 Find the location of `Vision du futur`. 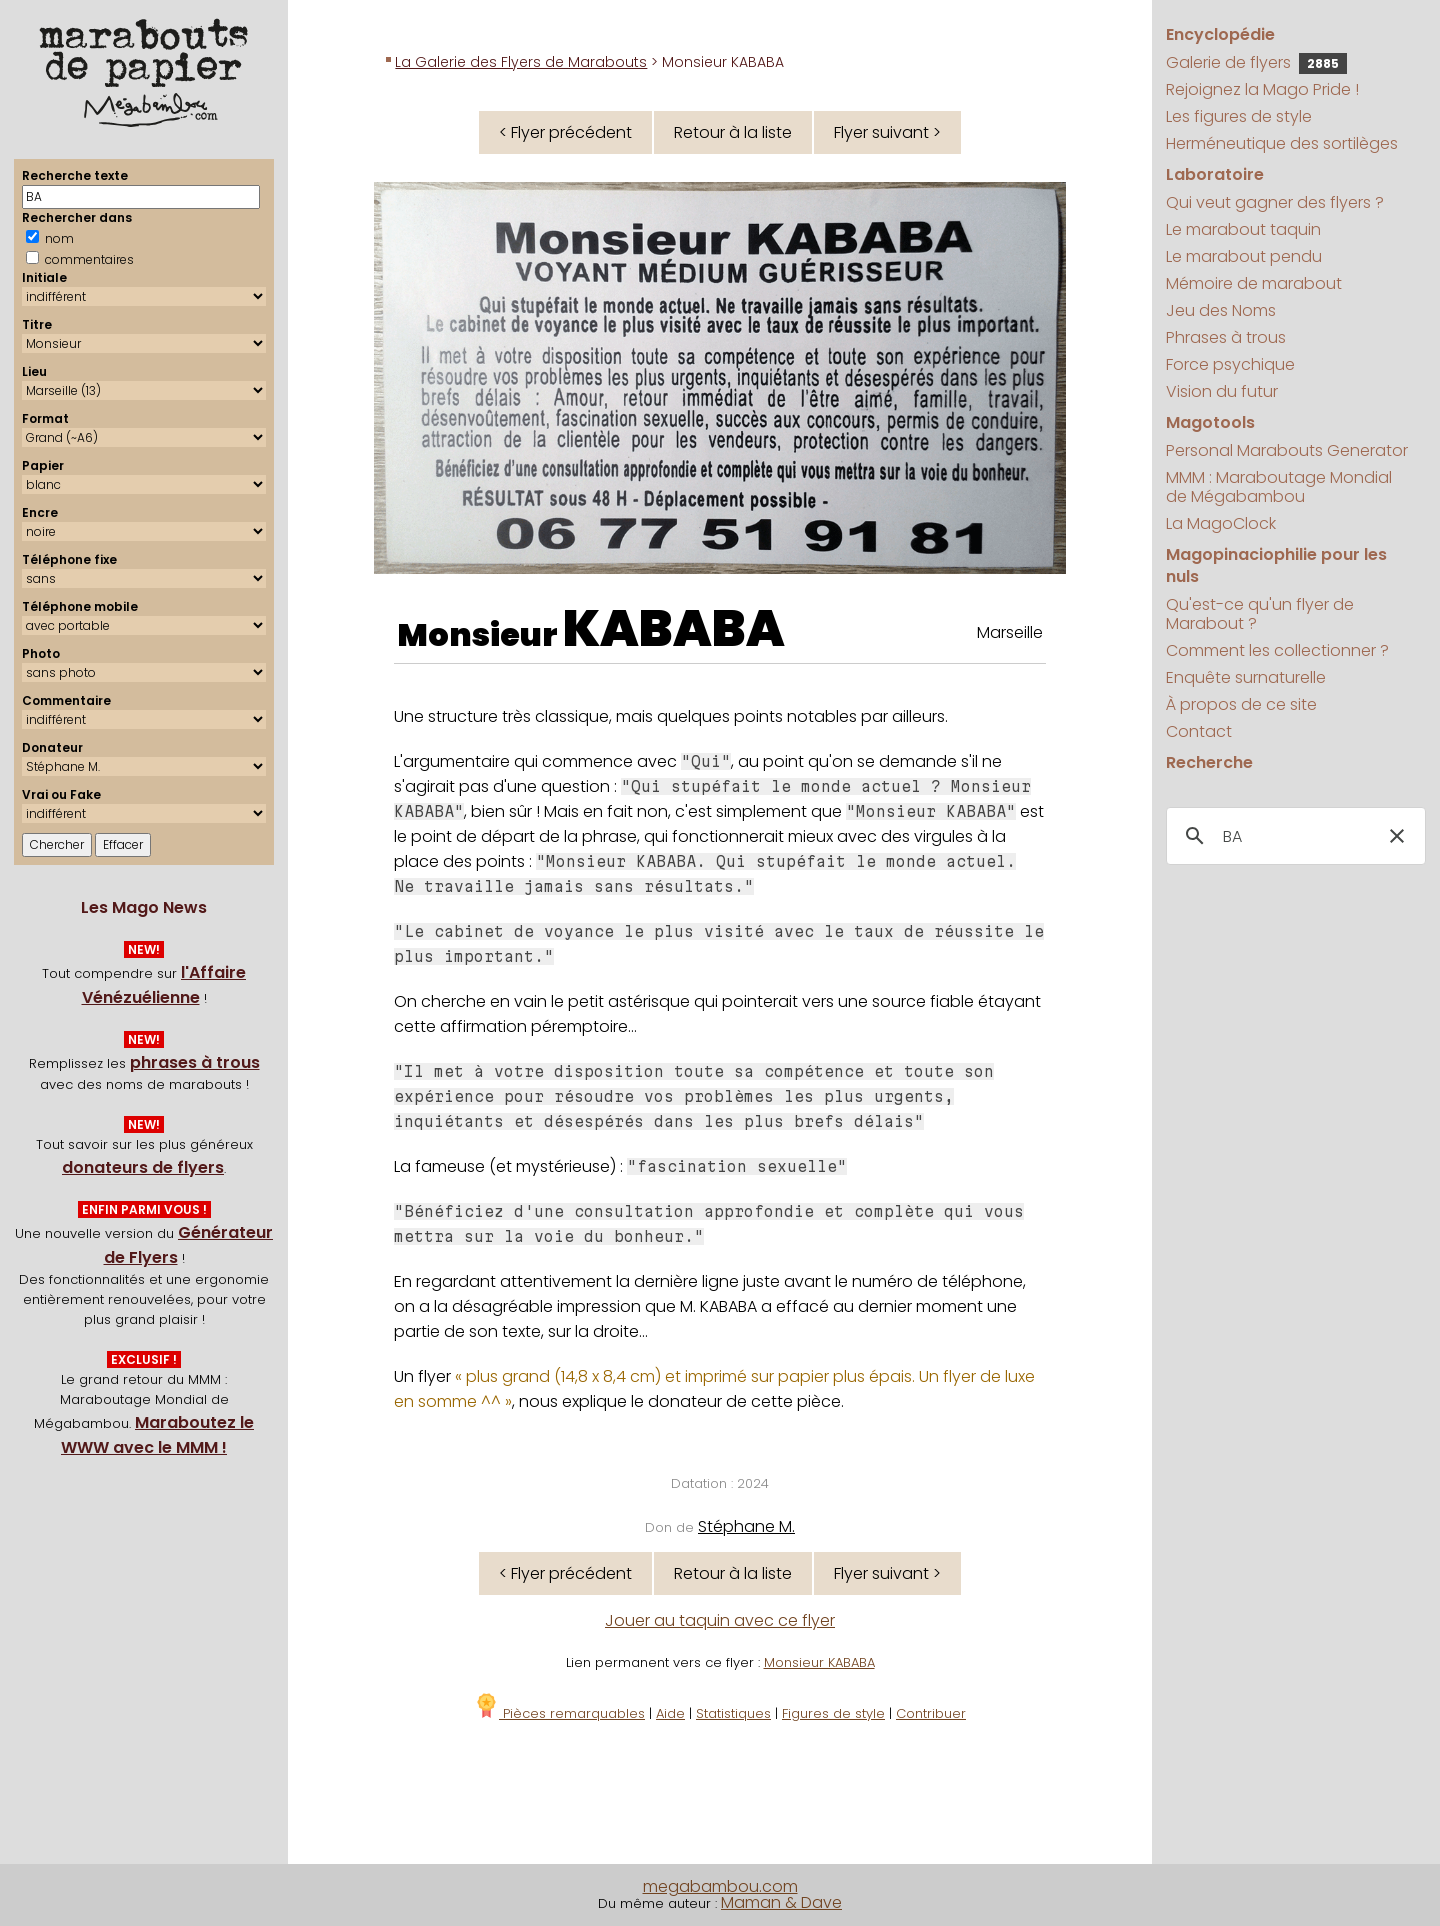

Vision du futur is located at coordinates (1222, 391).